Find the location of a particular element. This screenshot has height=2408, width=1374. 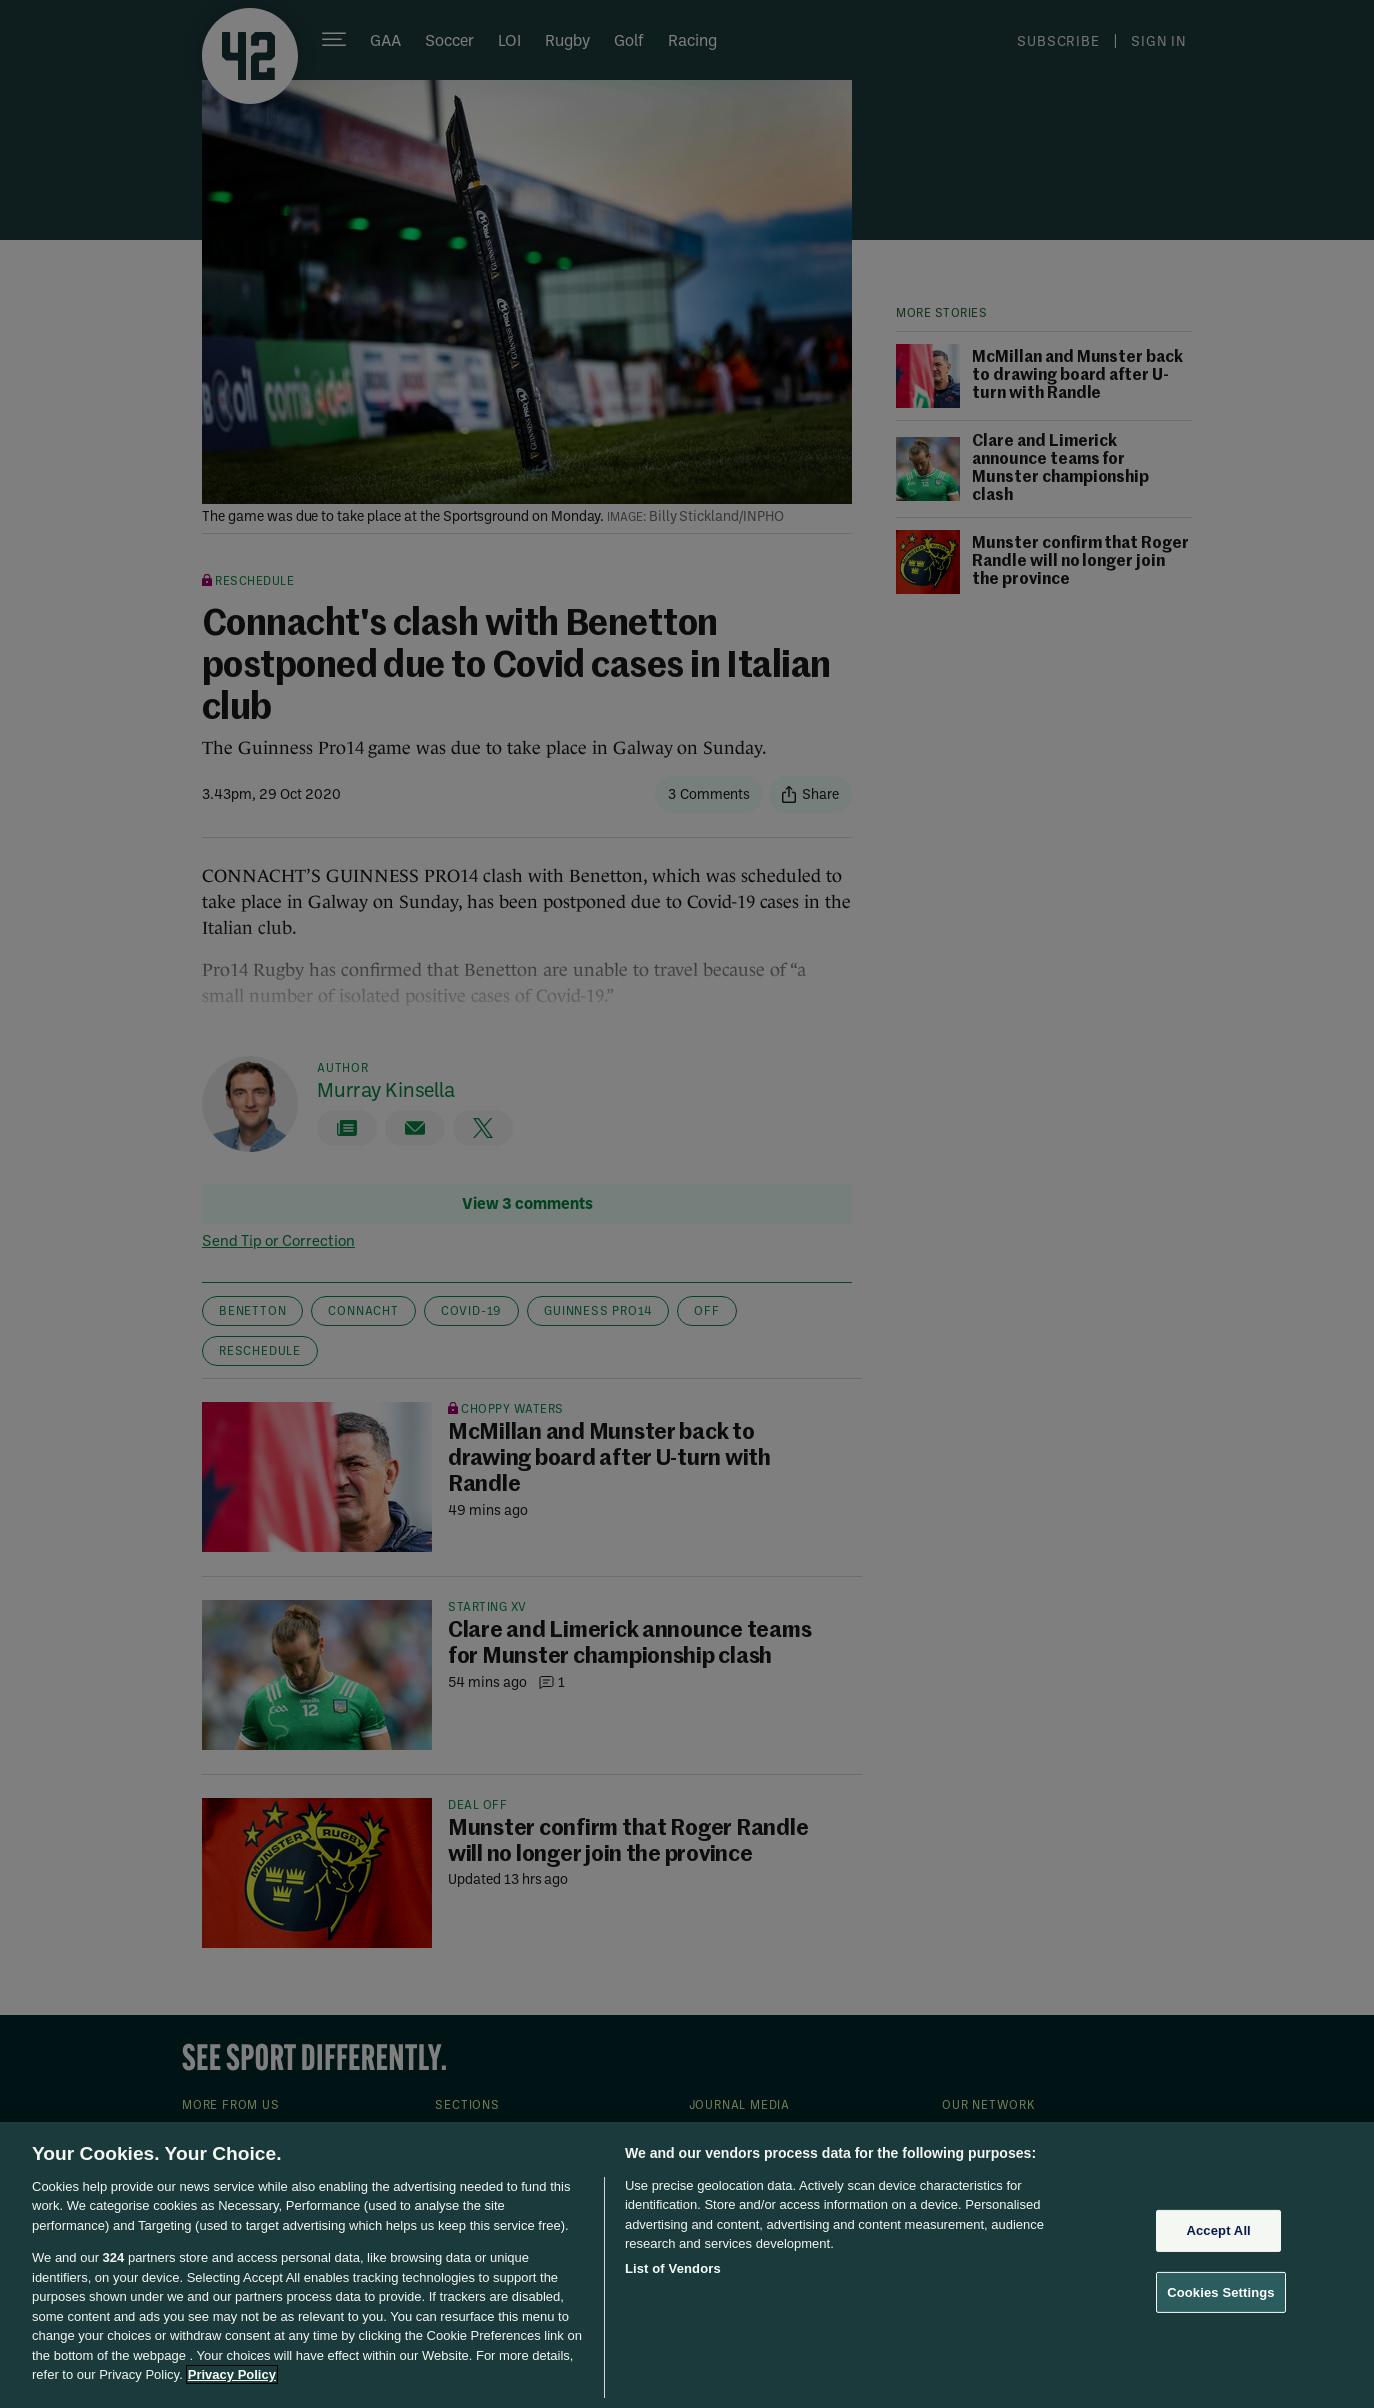

[region] is located at coordinates (687, 2265).